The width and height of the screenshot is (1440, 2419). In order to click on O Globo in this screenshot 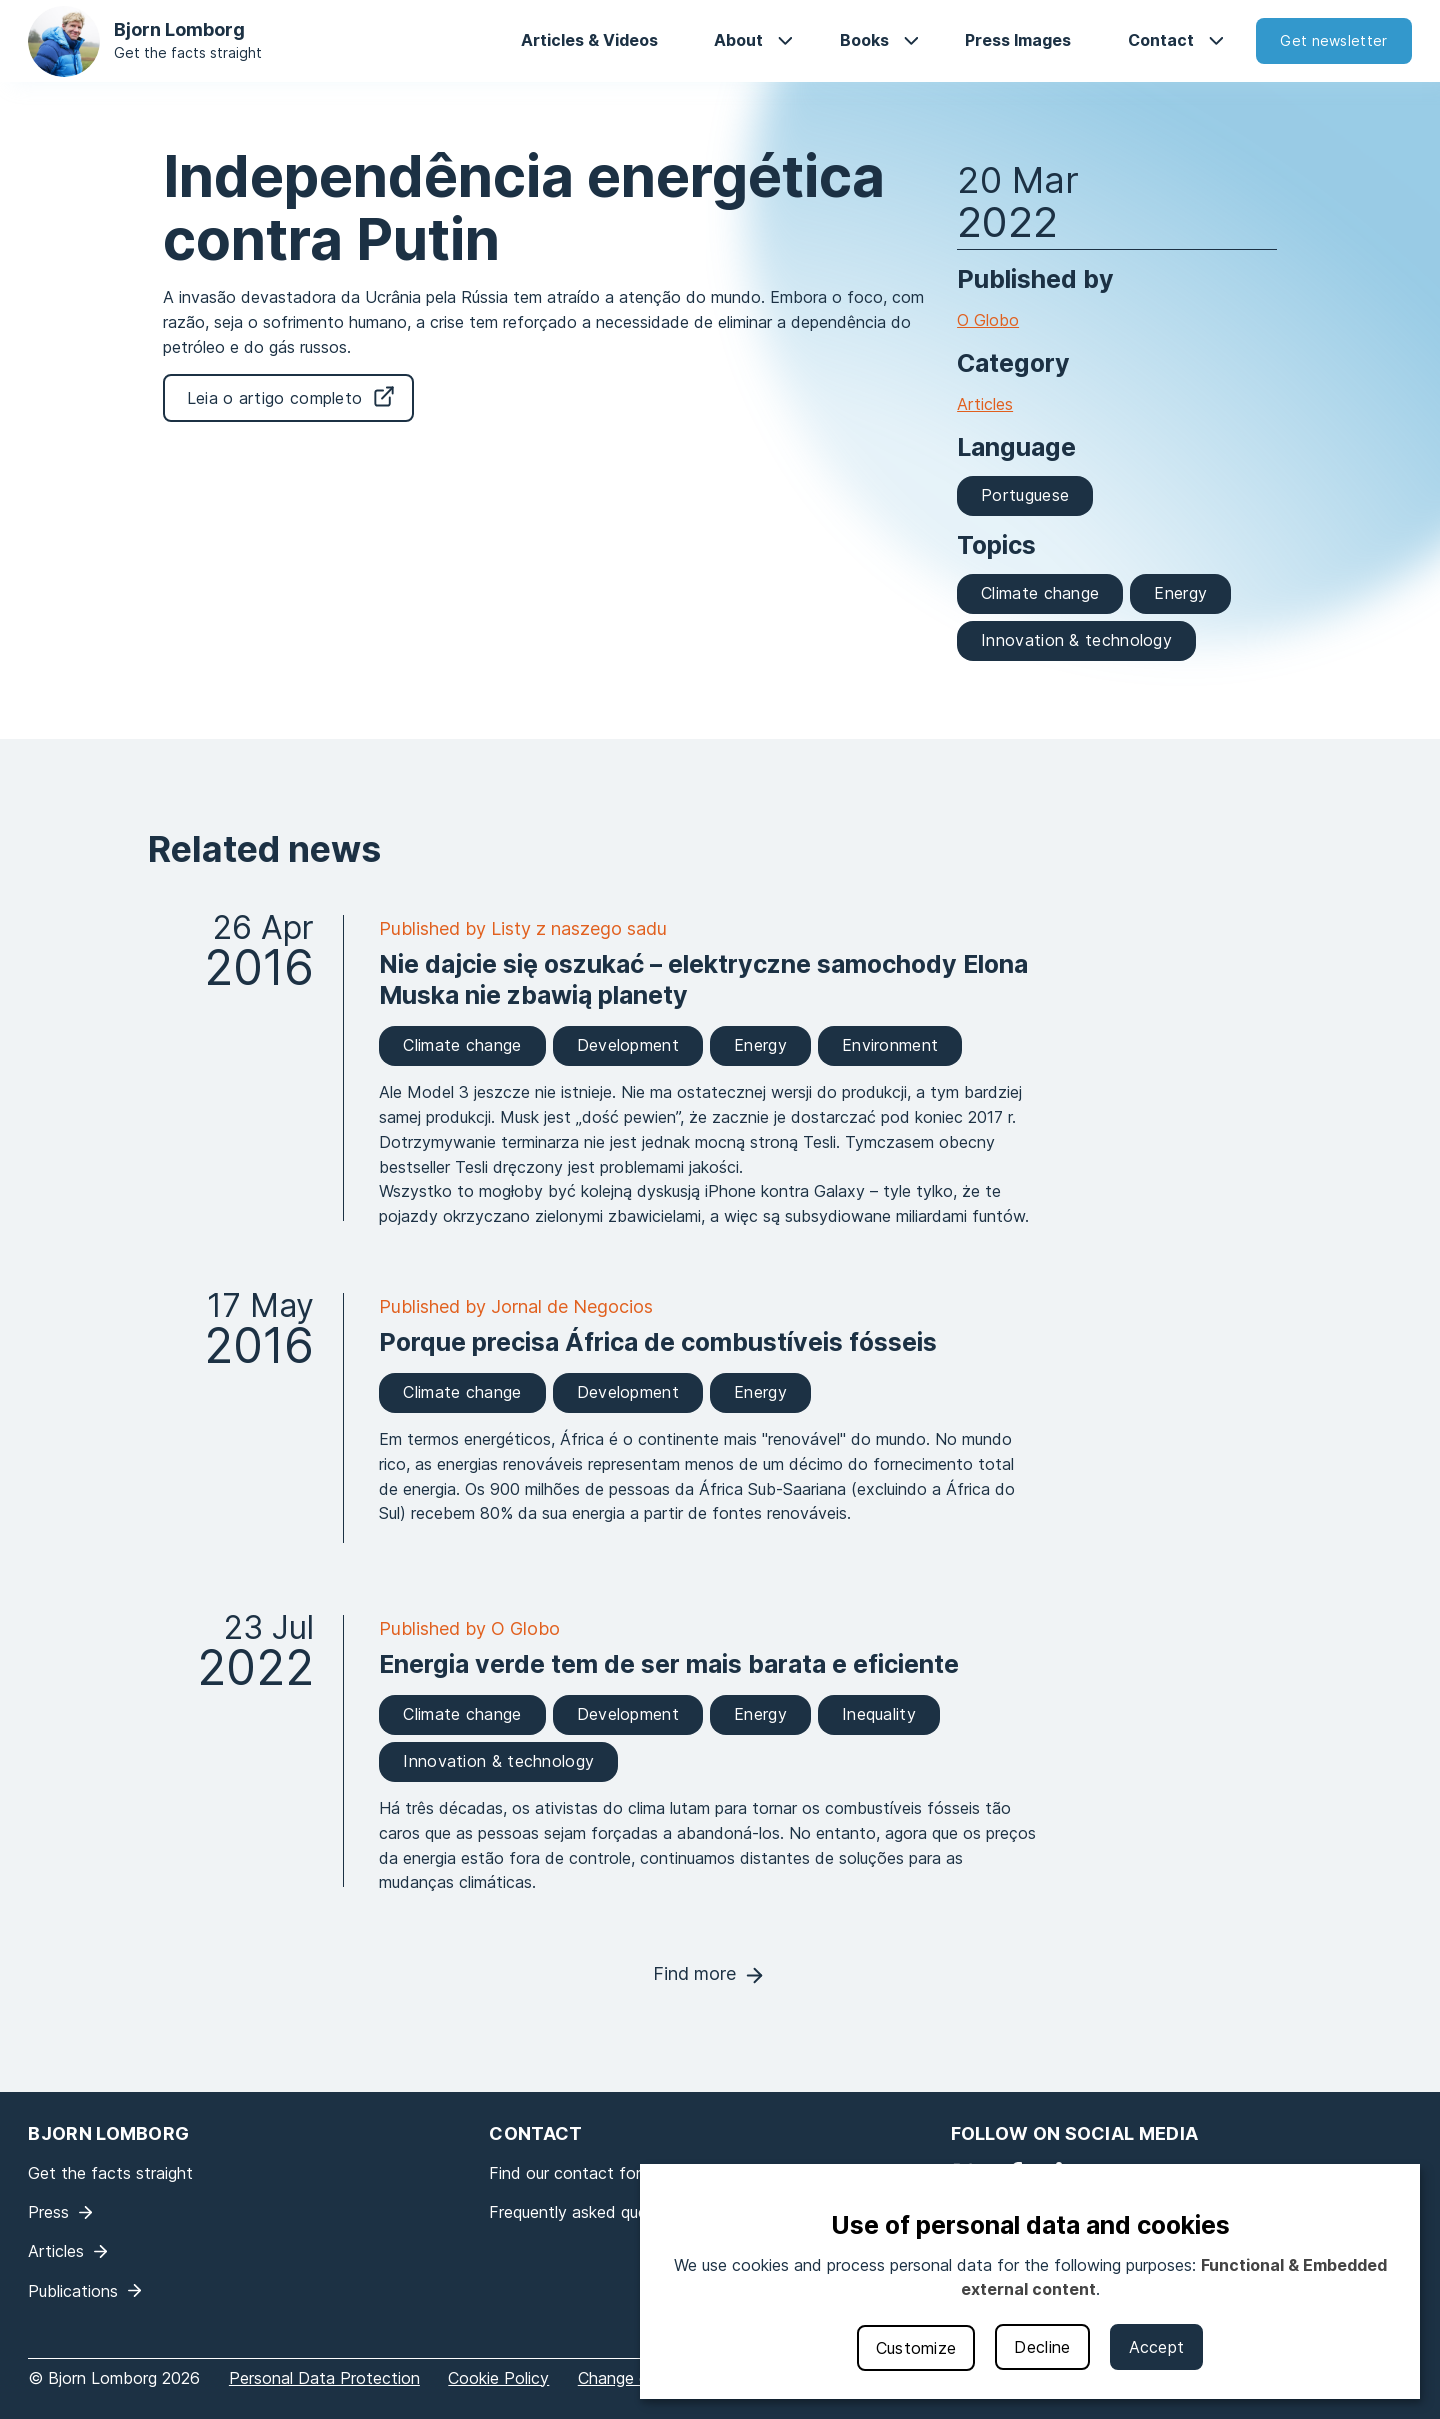, I will do `click(988, 320)`.